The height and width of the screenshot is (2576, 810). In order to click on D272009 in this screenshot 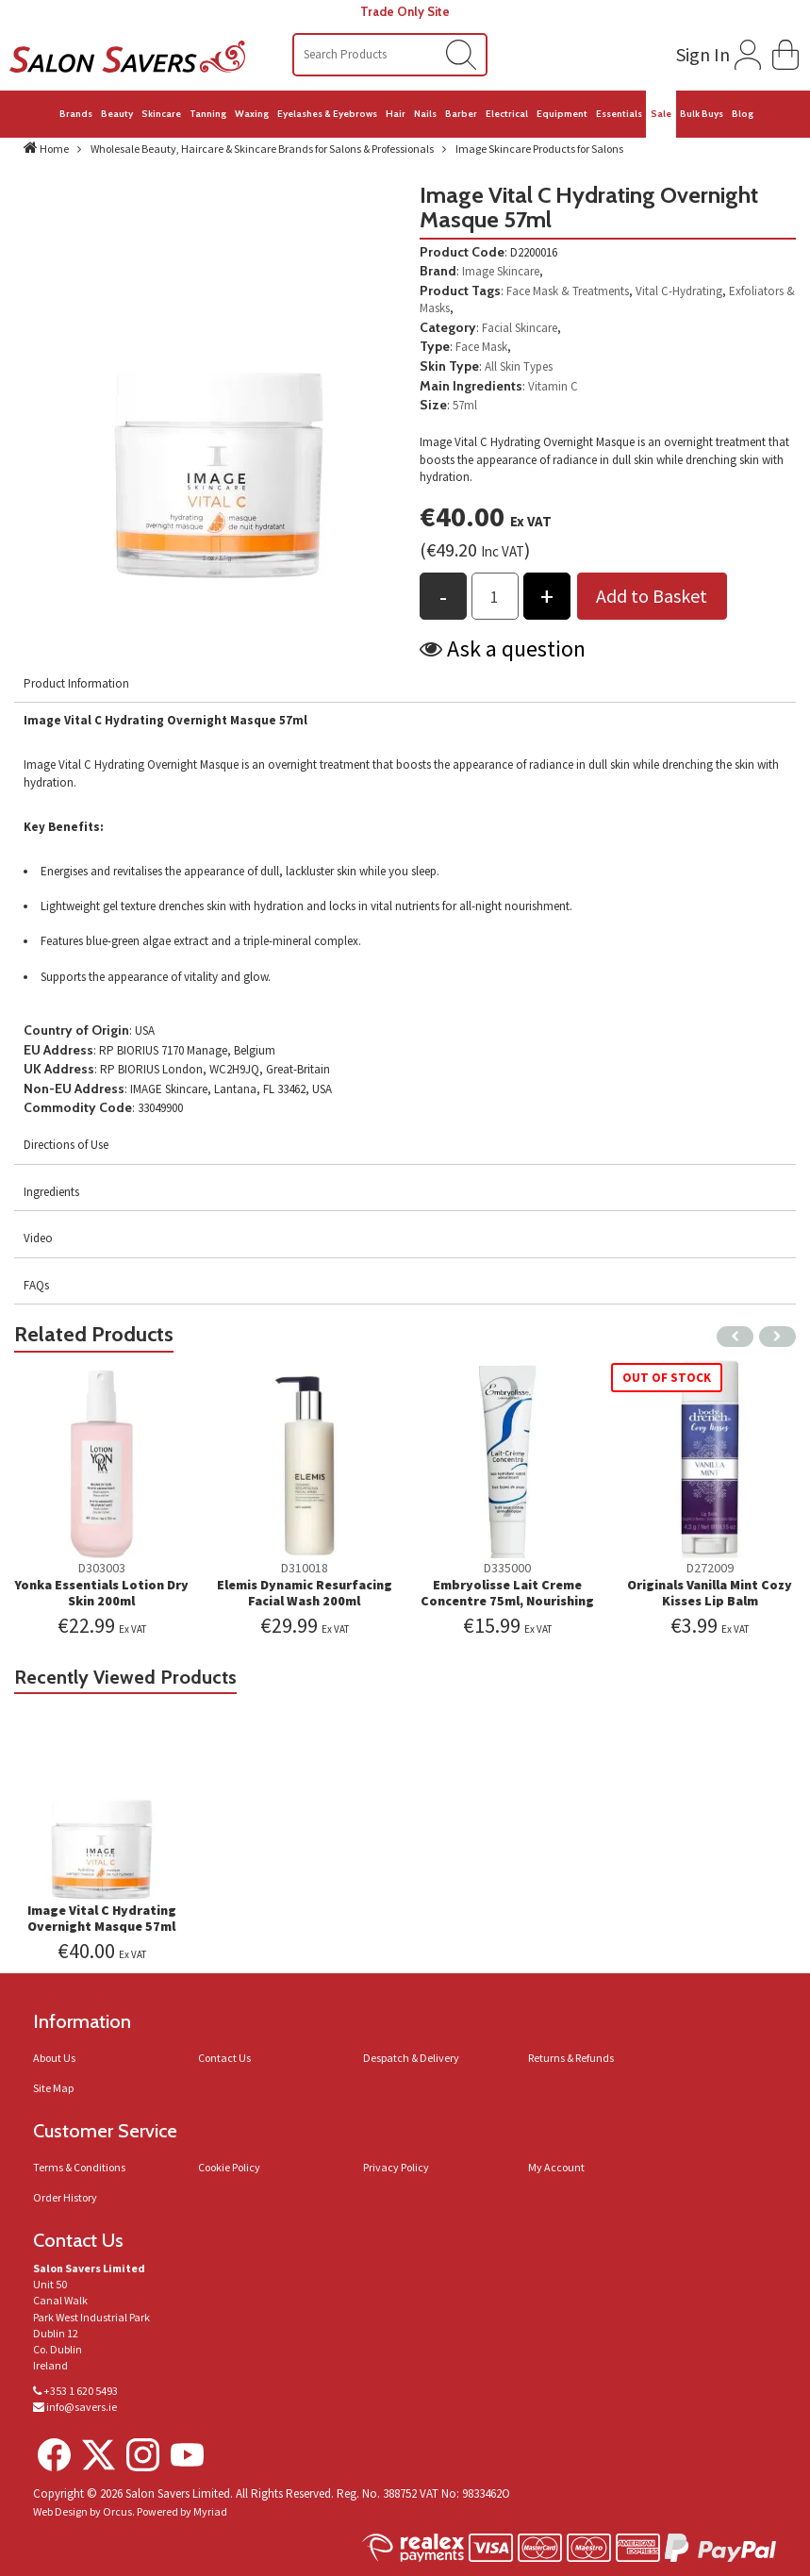, I will do `click(710, 1567)`.